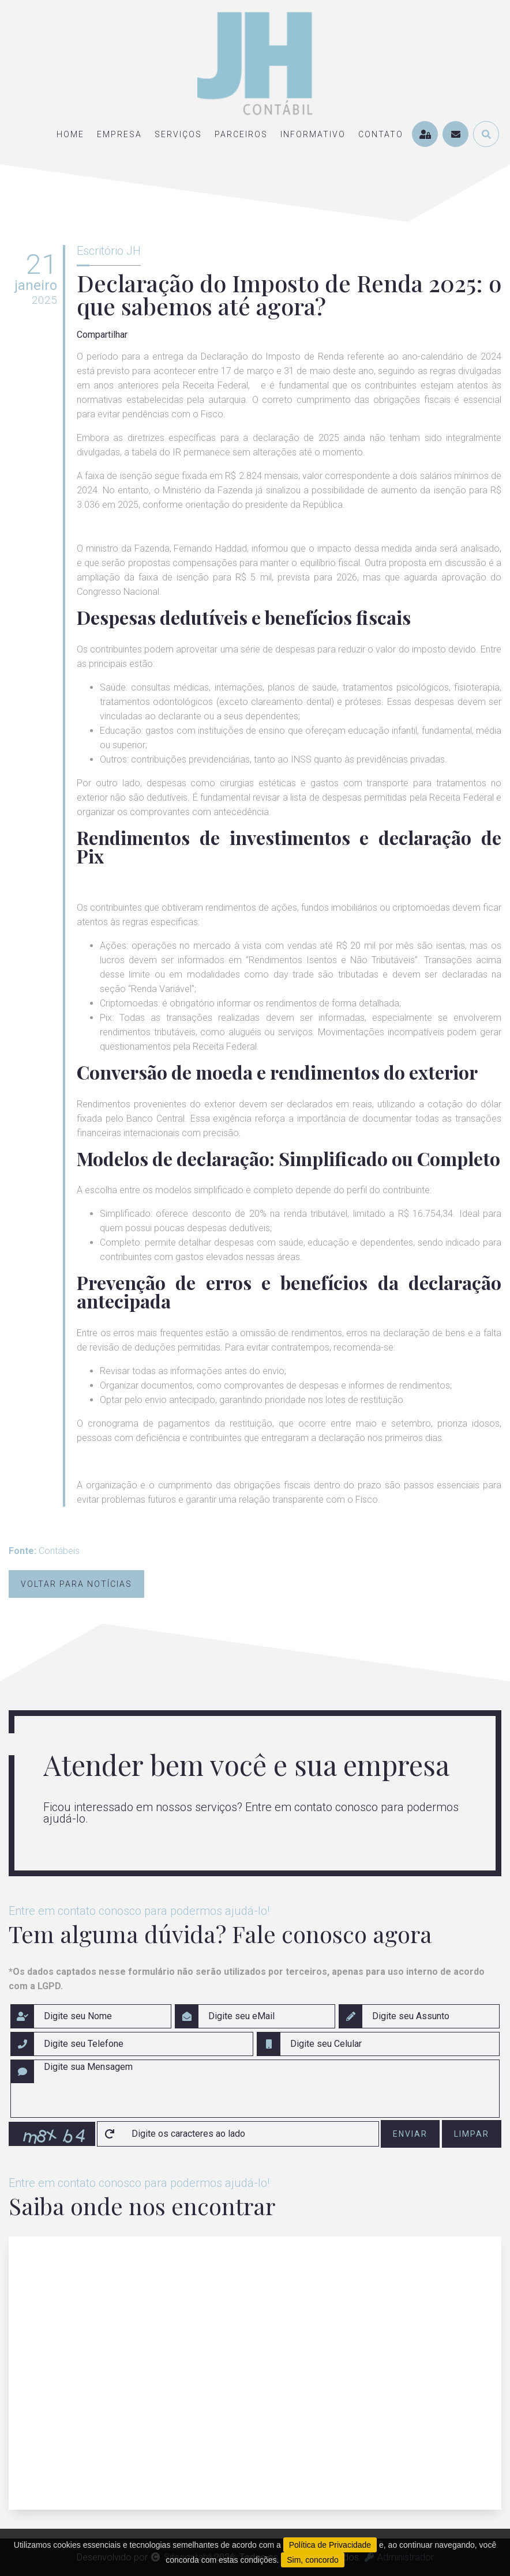  What do you see at coordinates (330, 2544) in the screenshot?
I see `Política de Privacidade` at bounding box center [330, 2544].